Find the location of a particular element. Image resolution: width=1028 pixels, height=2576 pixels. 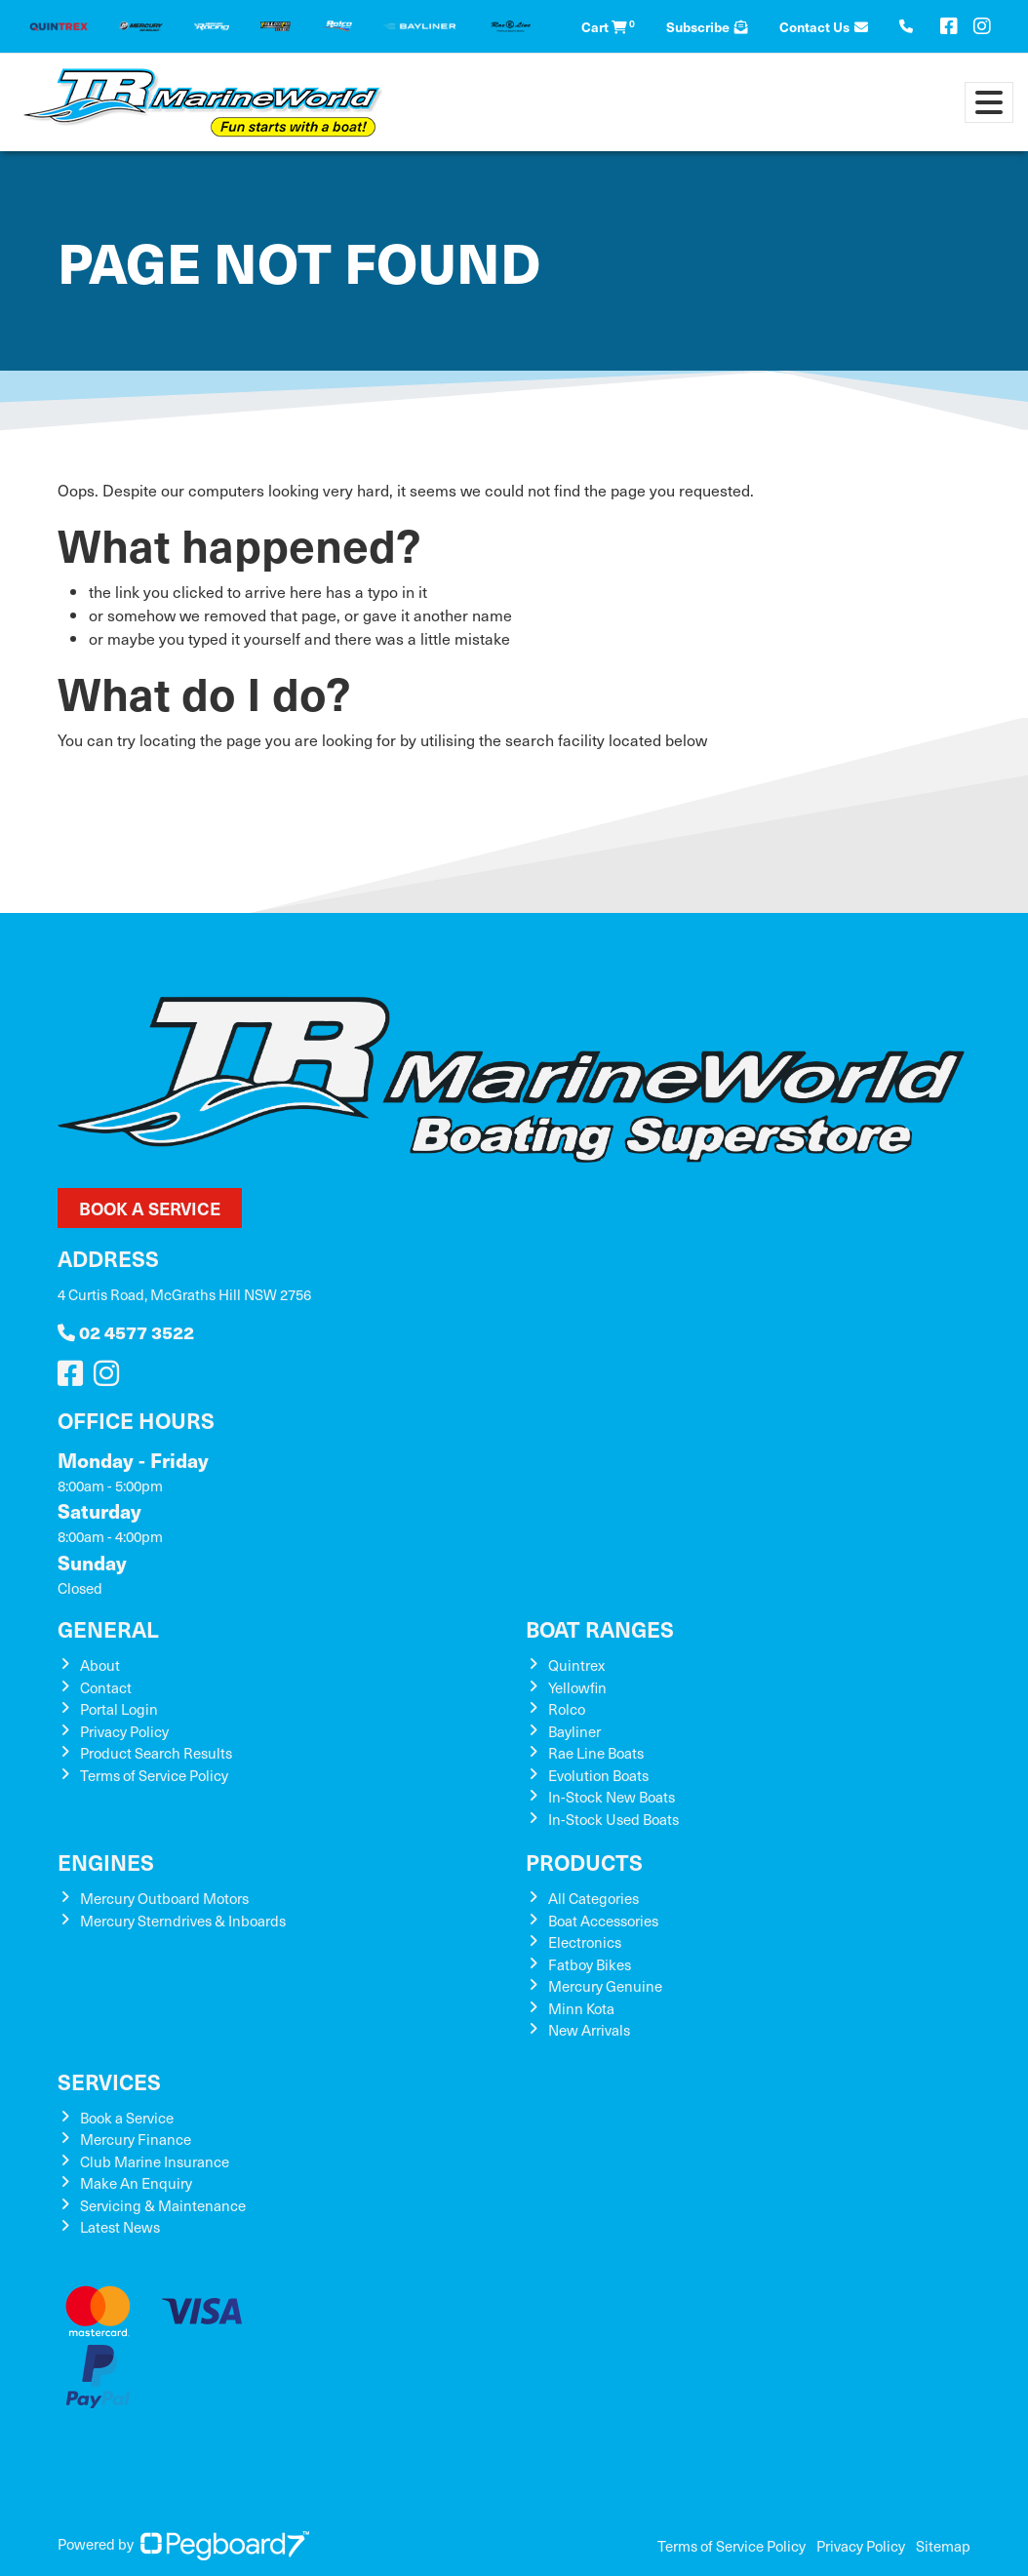

Boat Accessories is located at coordinates (603, 1920).